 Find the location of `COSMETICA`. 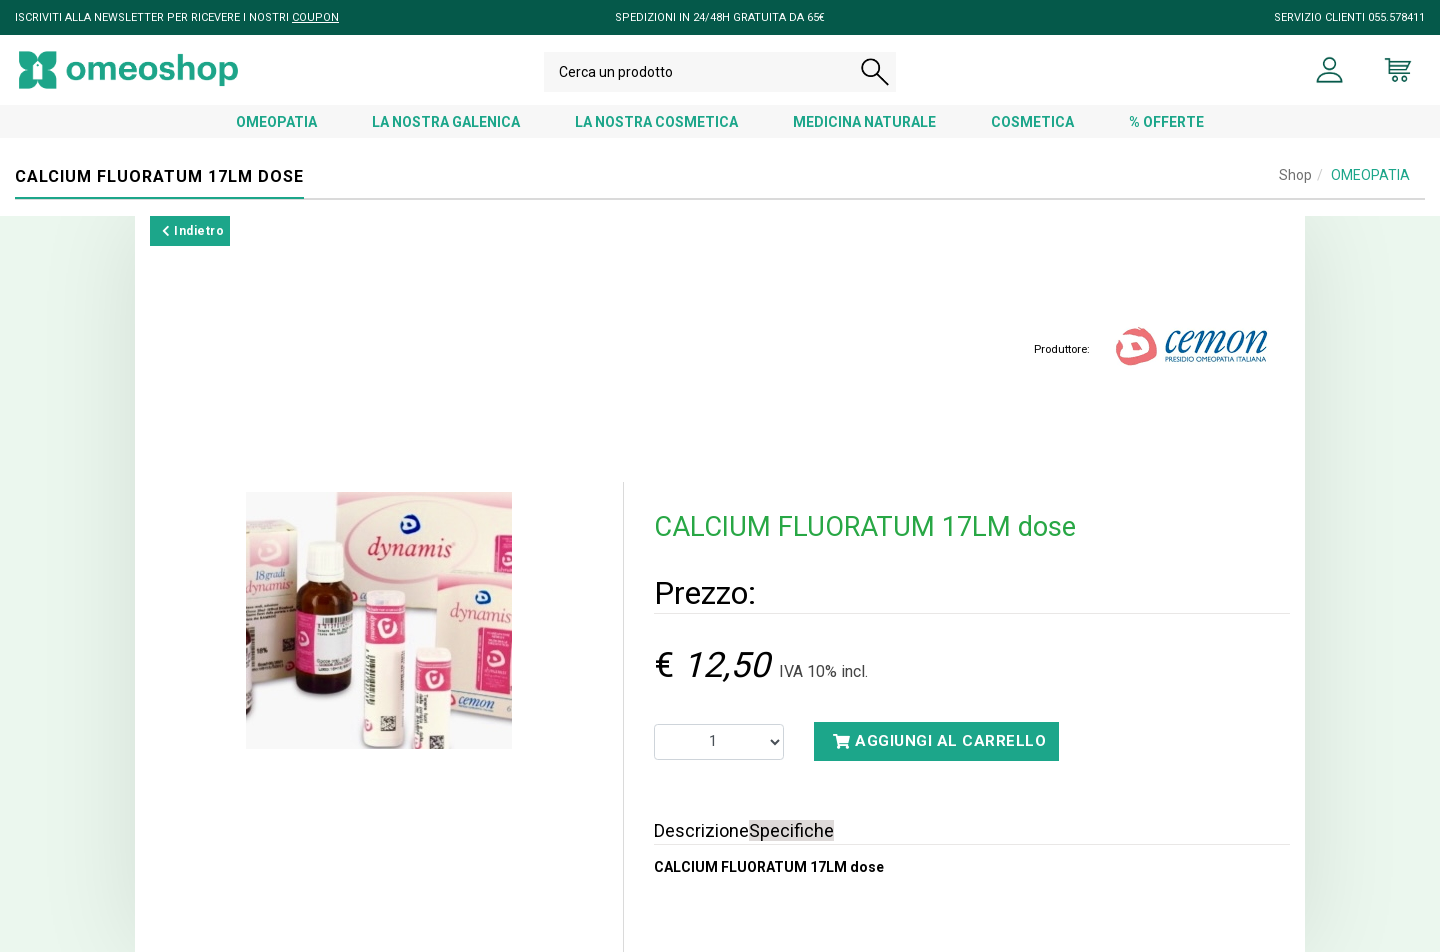

COSMETICA is located at coordinates (1032, 122).